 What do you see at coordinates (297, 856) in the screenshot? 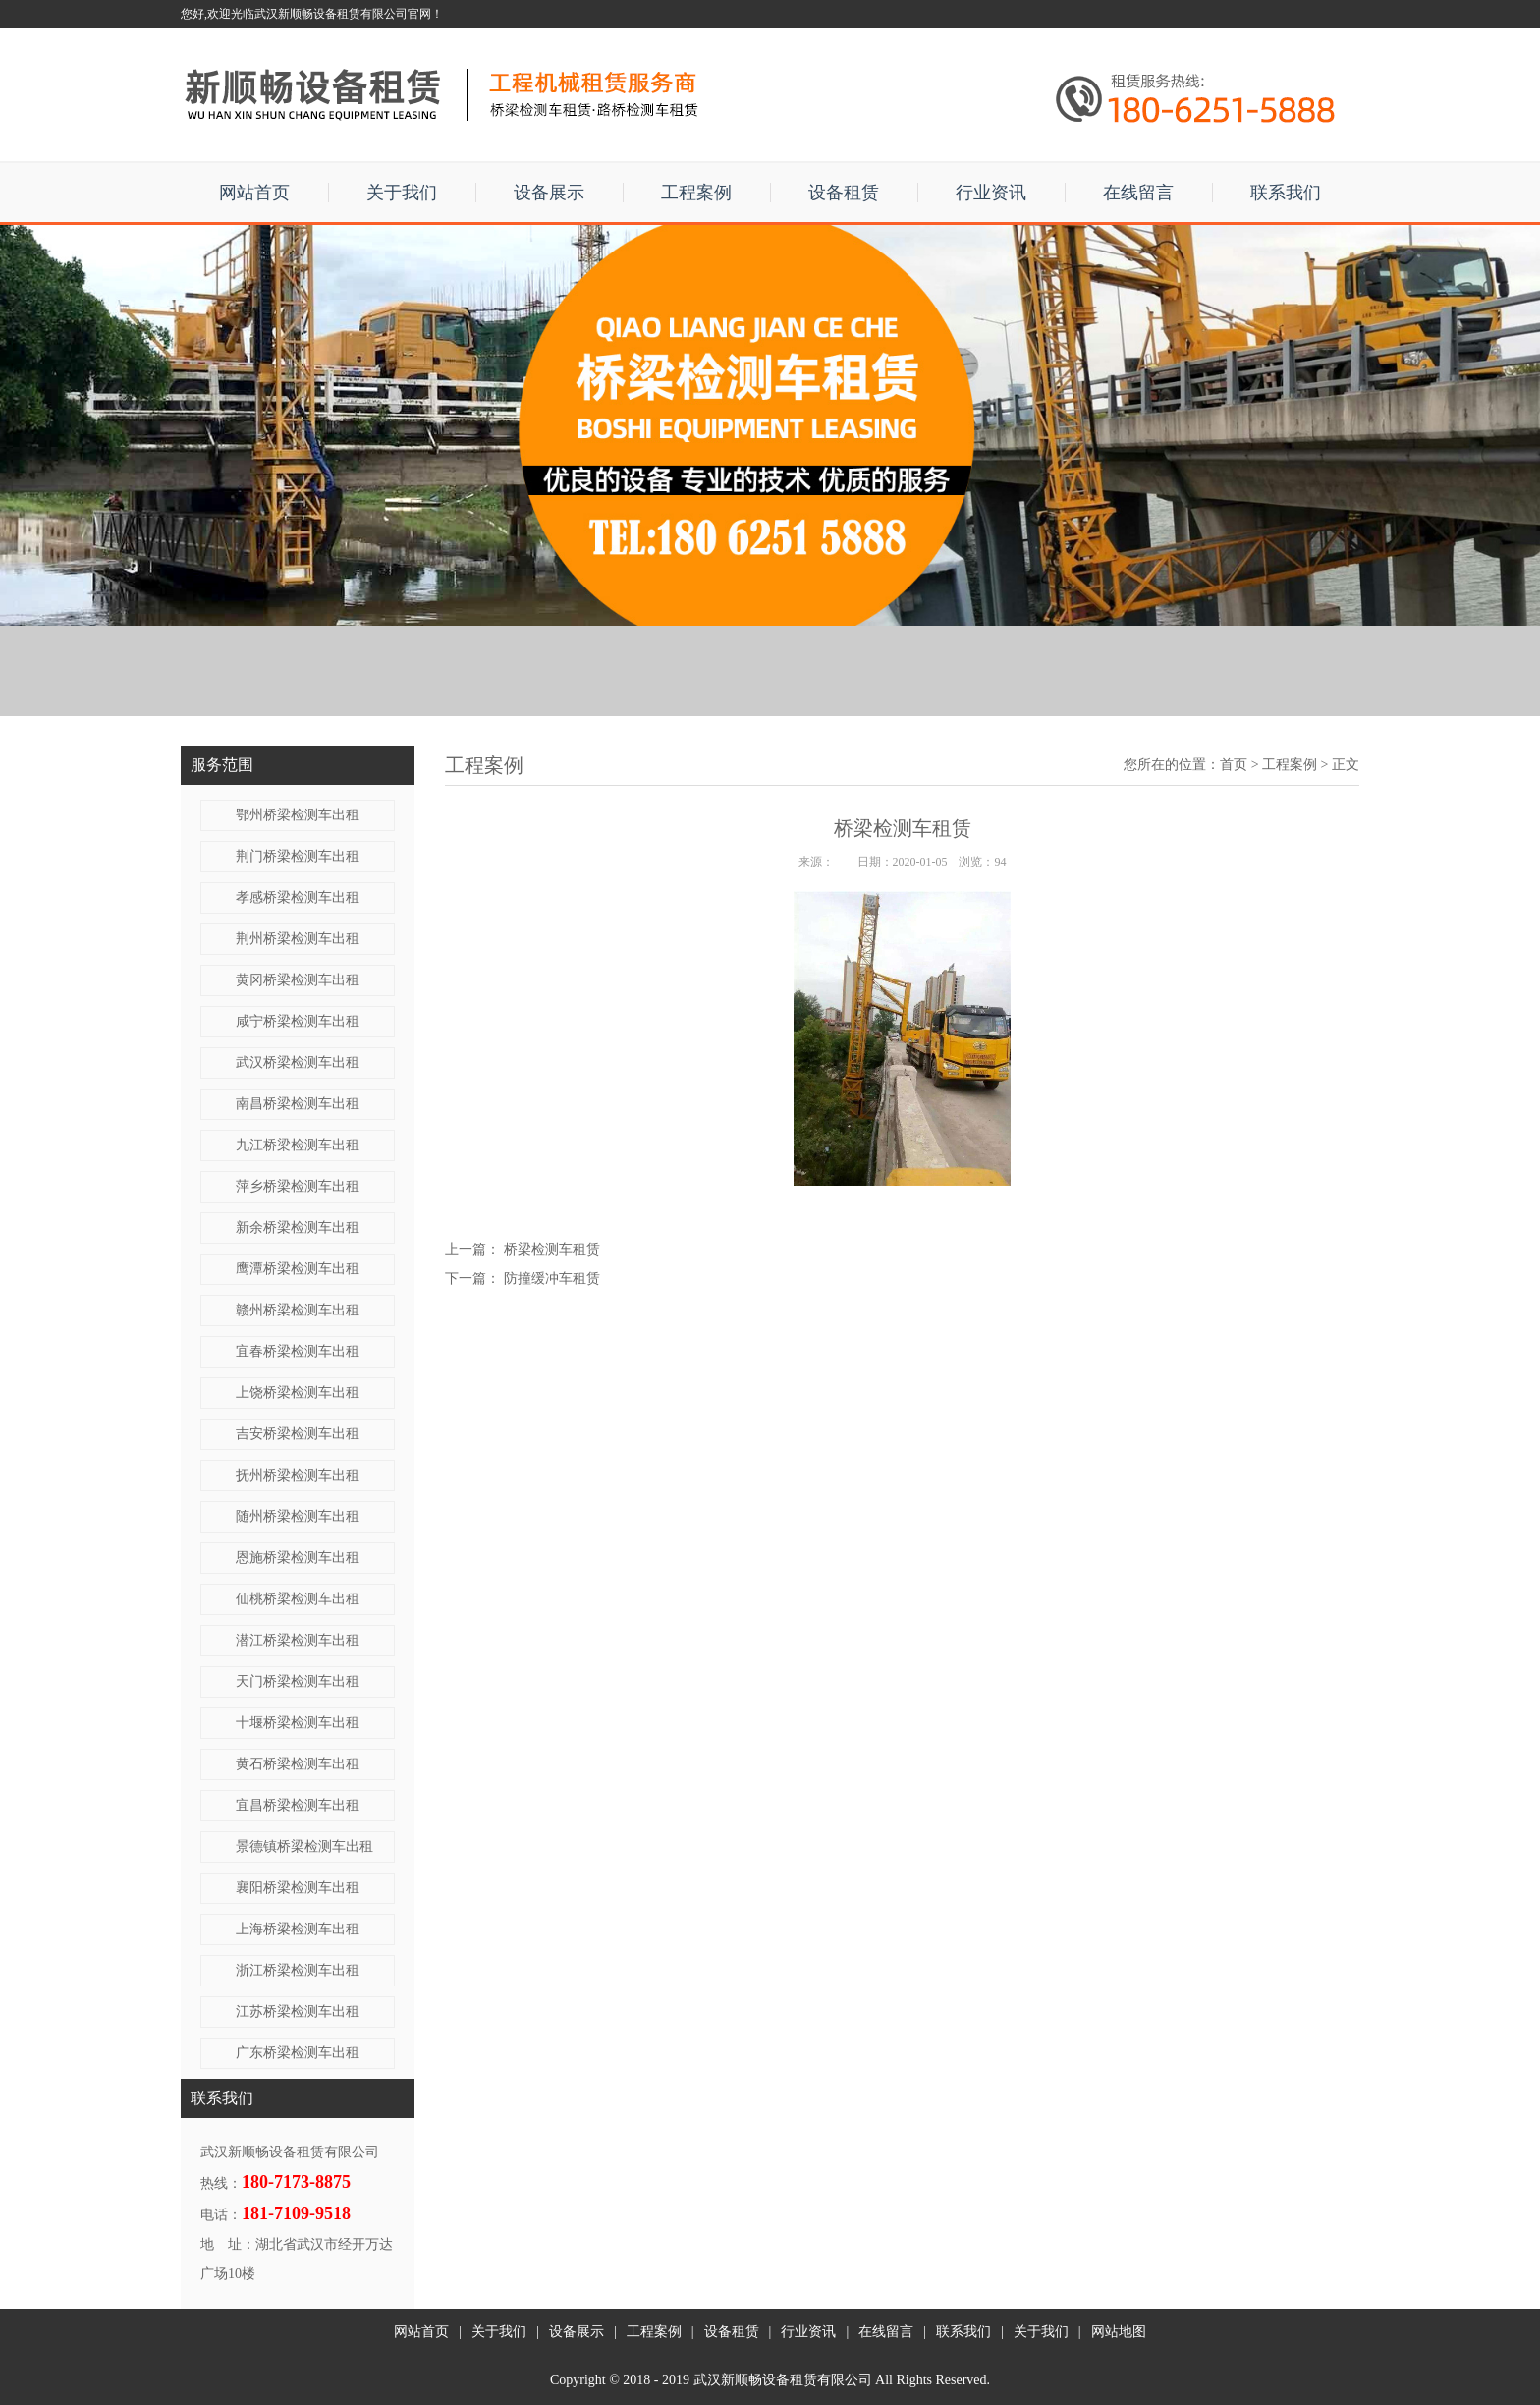
I see `荆门桥梁检测车出租` at bounding box center [297, 856].